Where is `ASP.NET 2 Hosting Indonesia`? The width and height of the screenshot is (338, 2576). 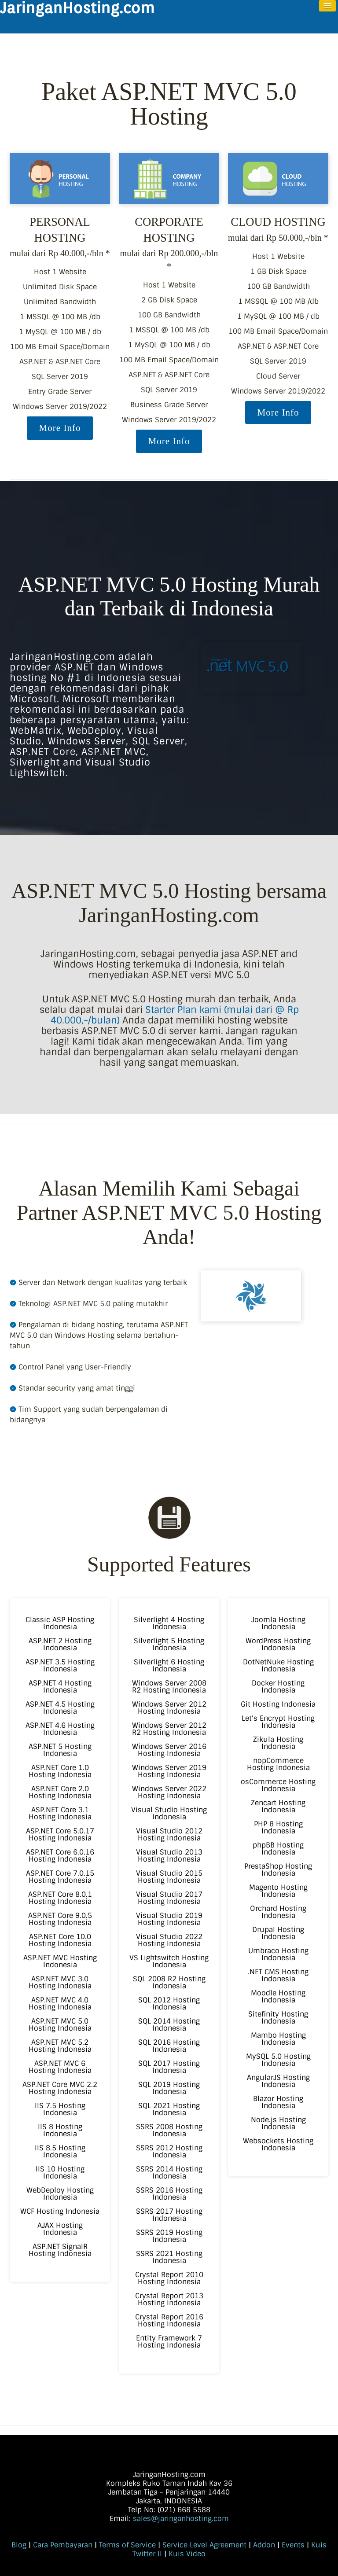
ASP.NET 2 Hosting Indonesia is located at coordinates (60, 1644).